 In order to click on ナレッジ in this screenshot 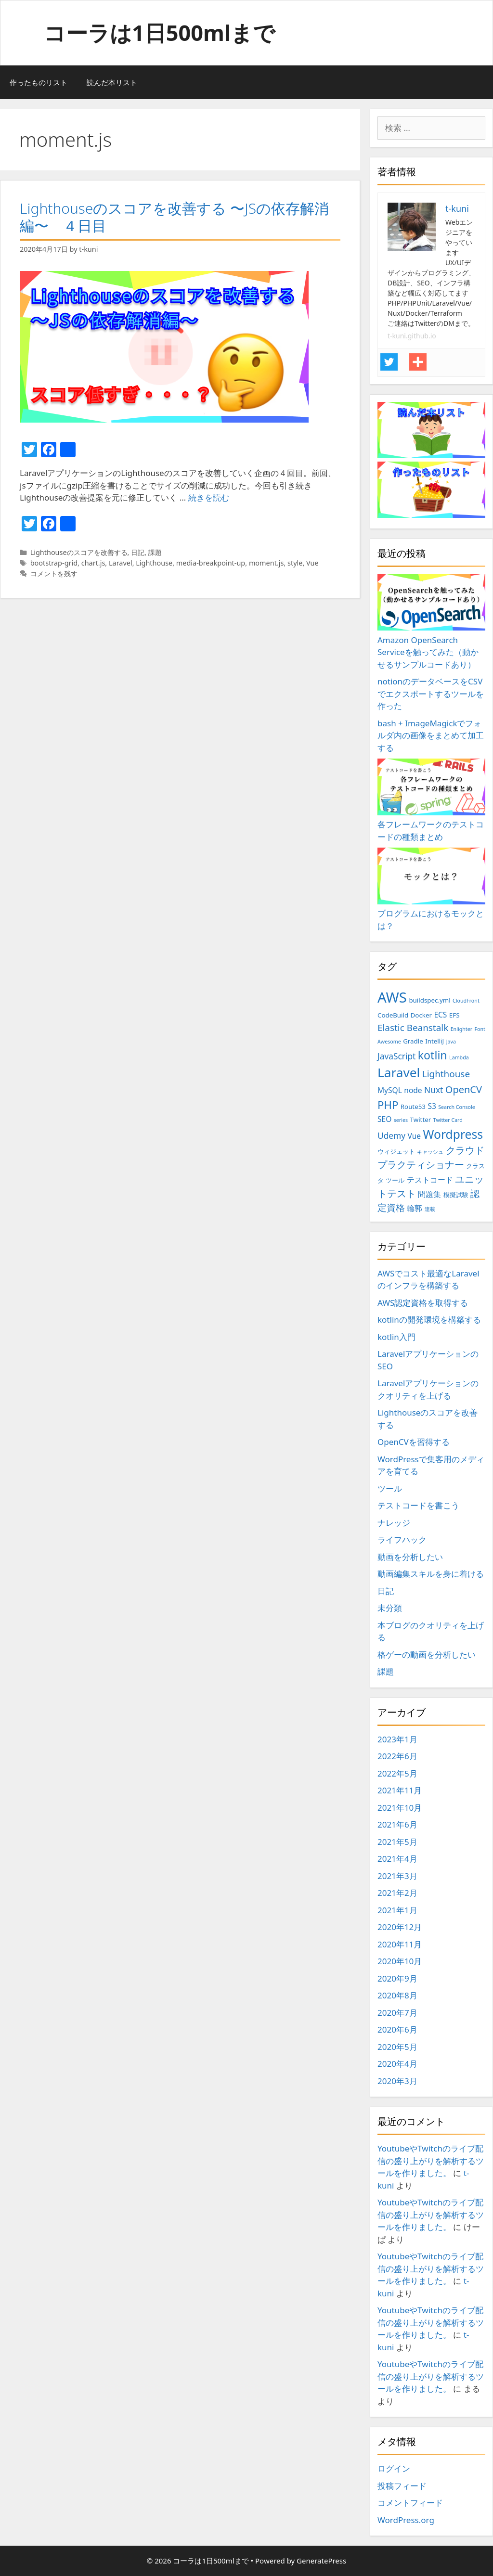, I will do `click(393, 1522)`.